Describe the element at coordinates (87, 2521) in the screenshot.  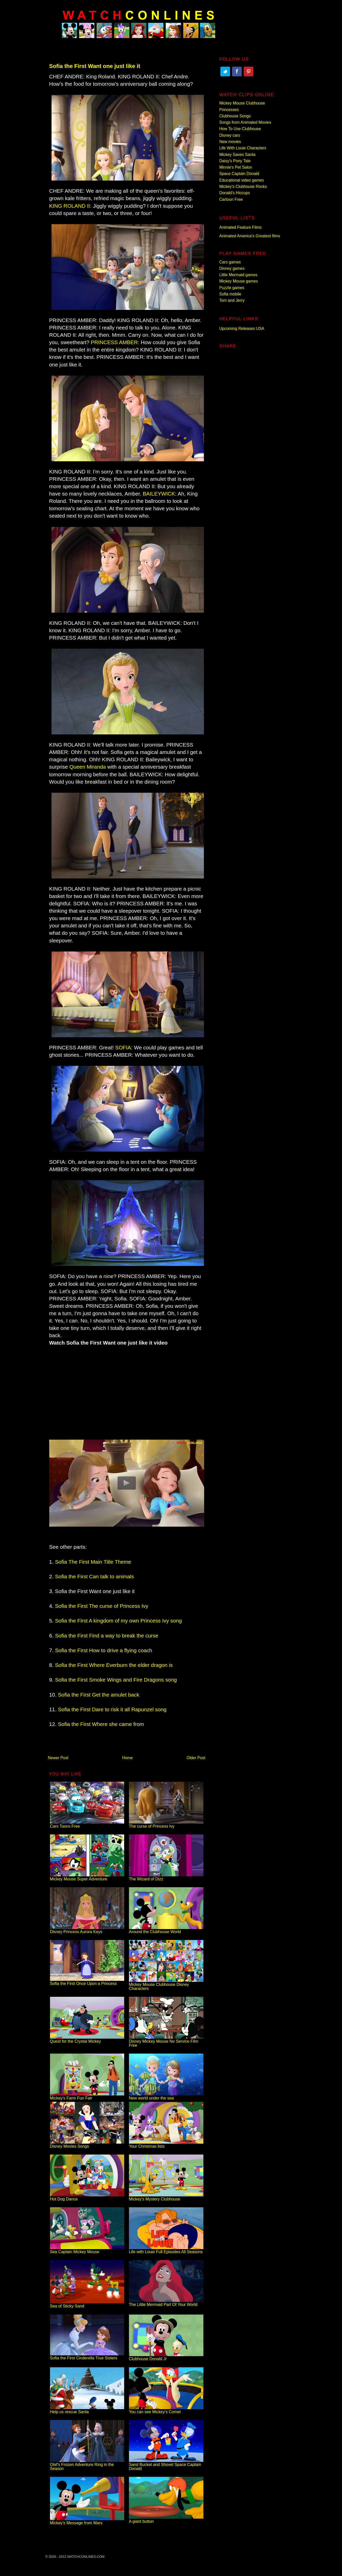
I see `Mickey's Message from Mars` at that location.